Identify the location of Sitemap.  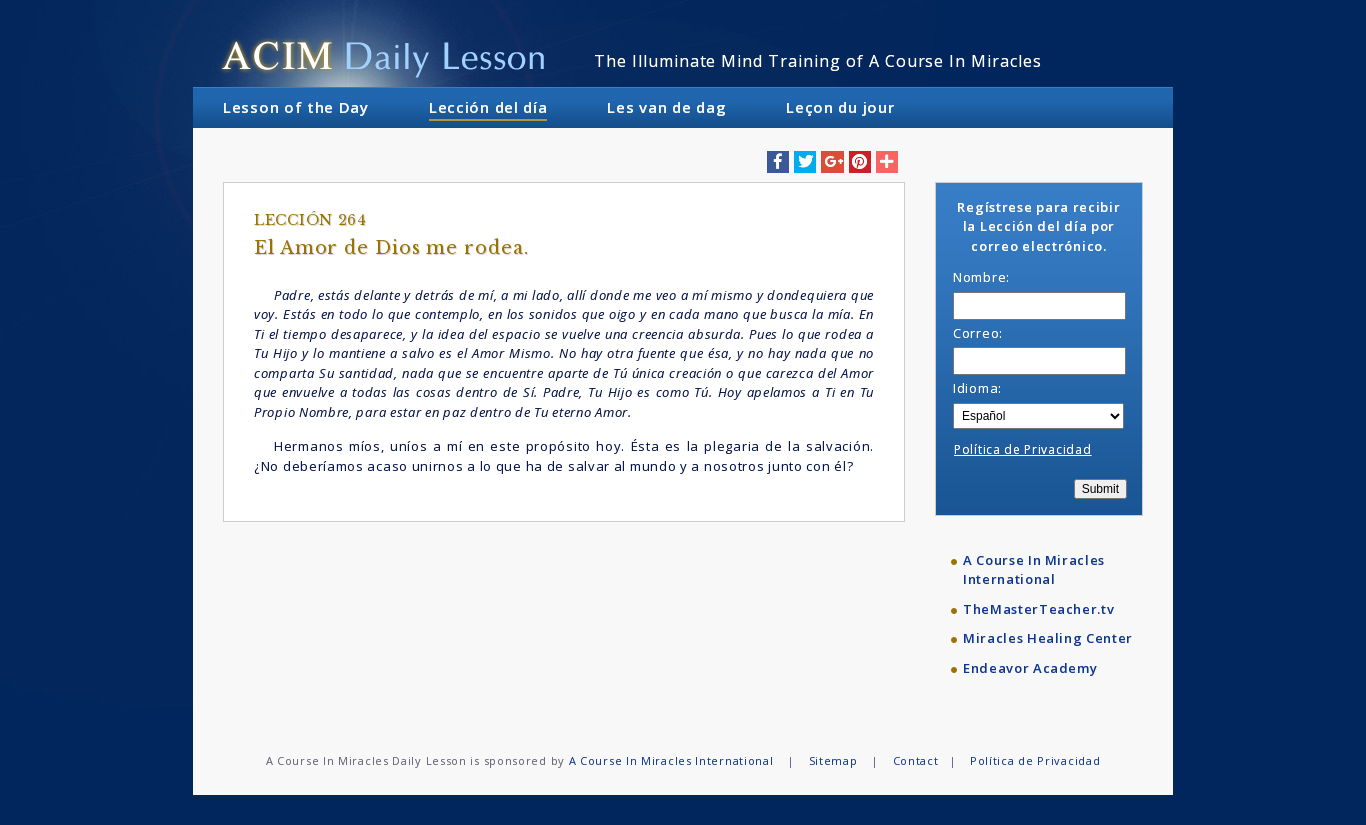
(833, 760).